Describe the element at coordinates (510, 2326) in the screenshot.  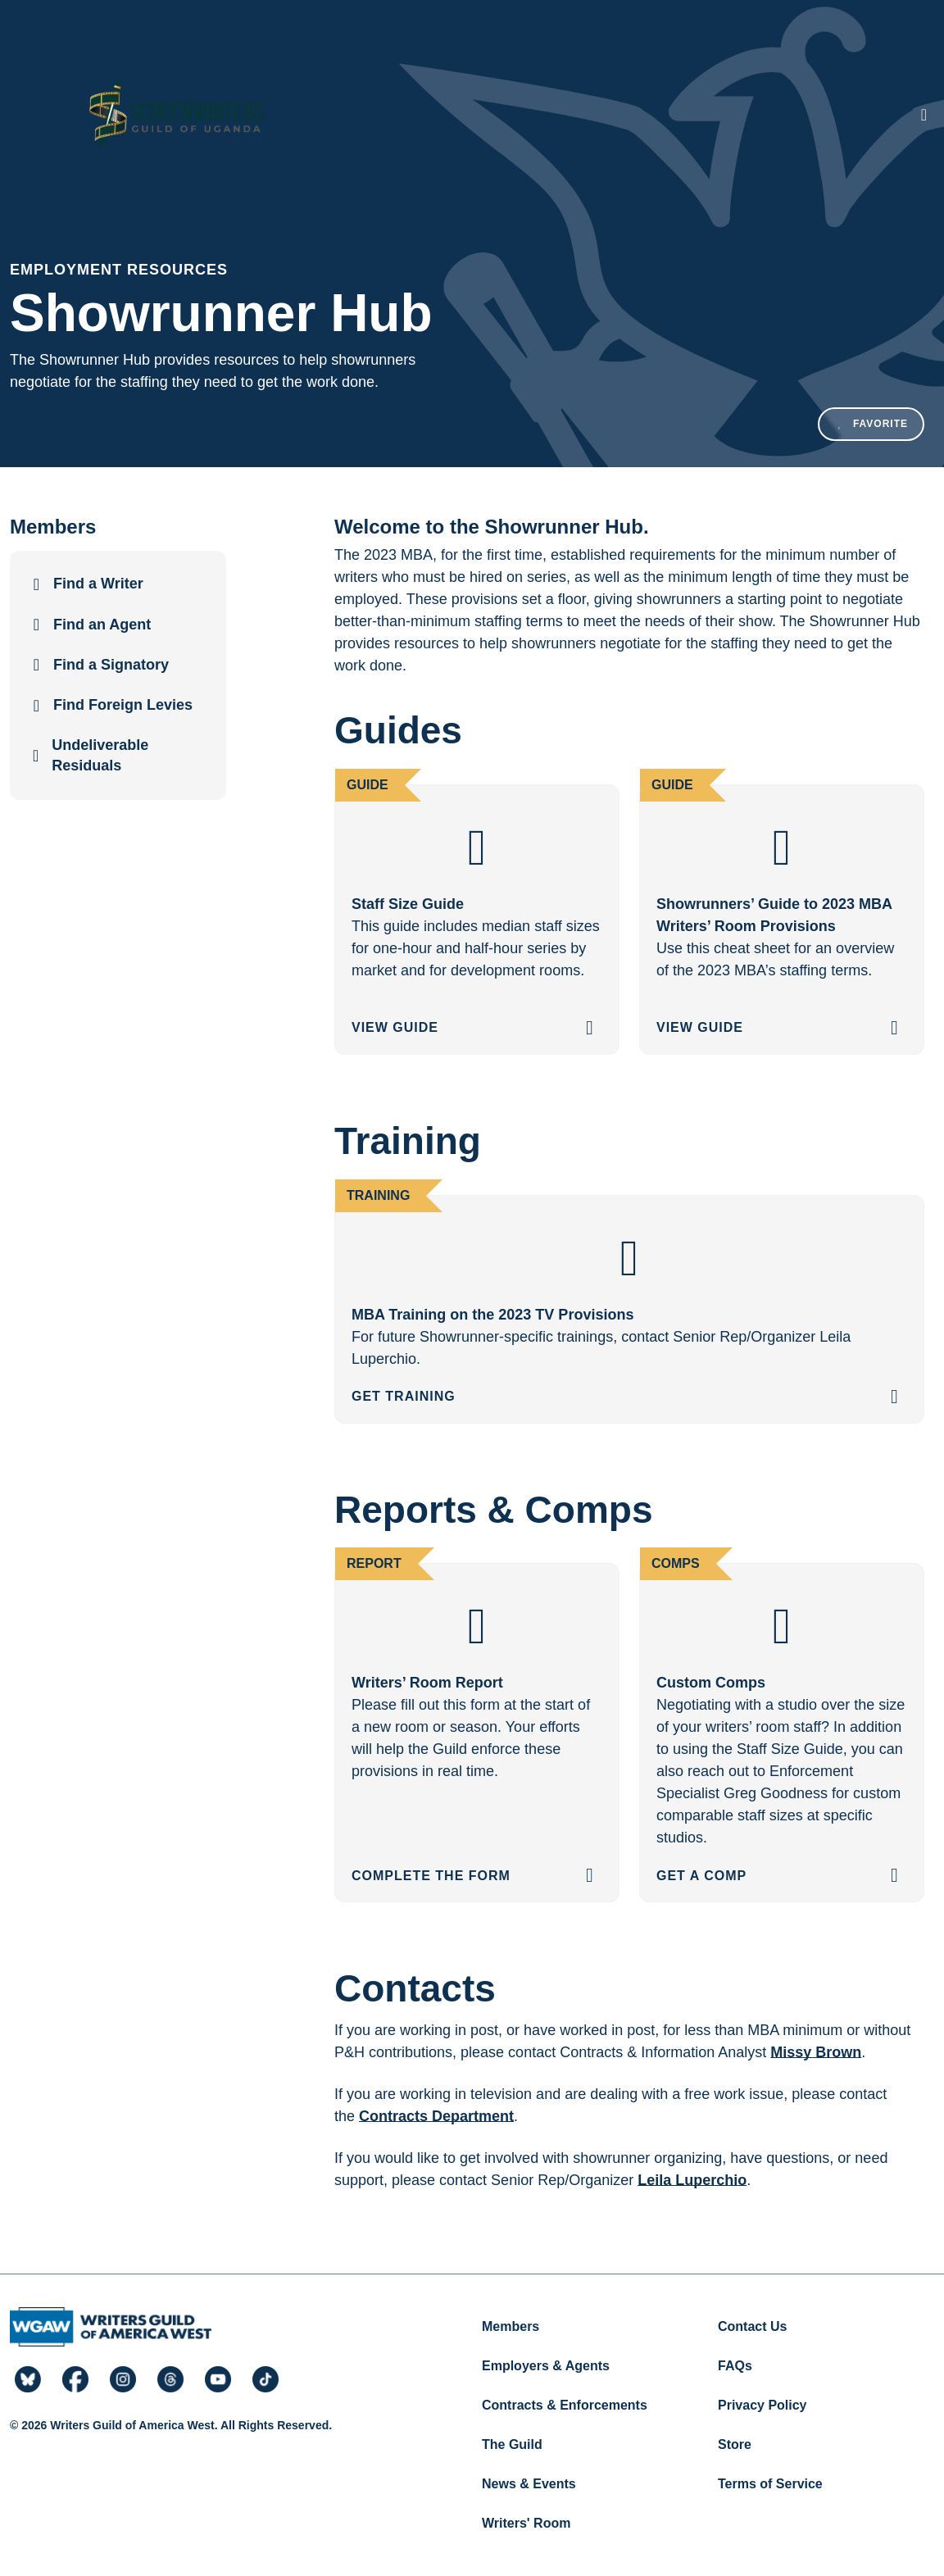
I see `Members` at that location.